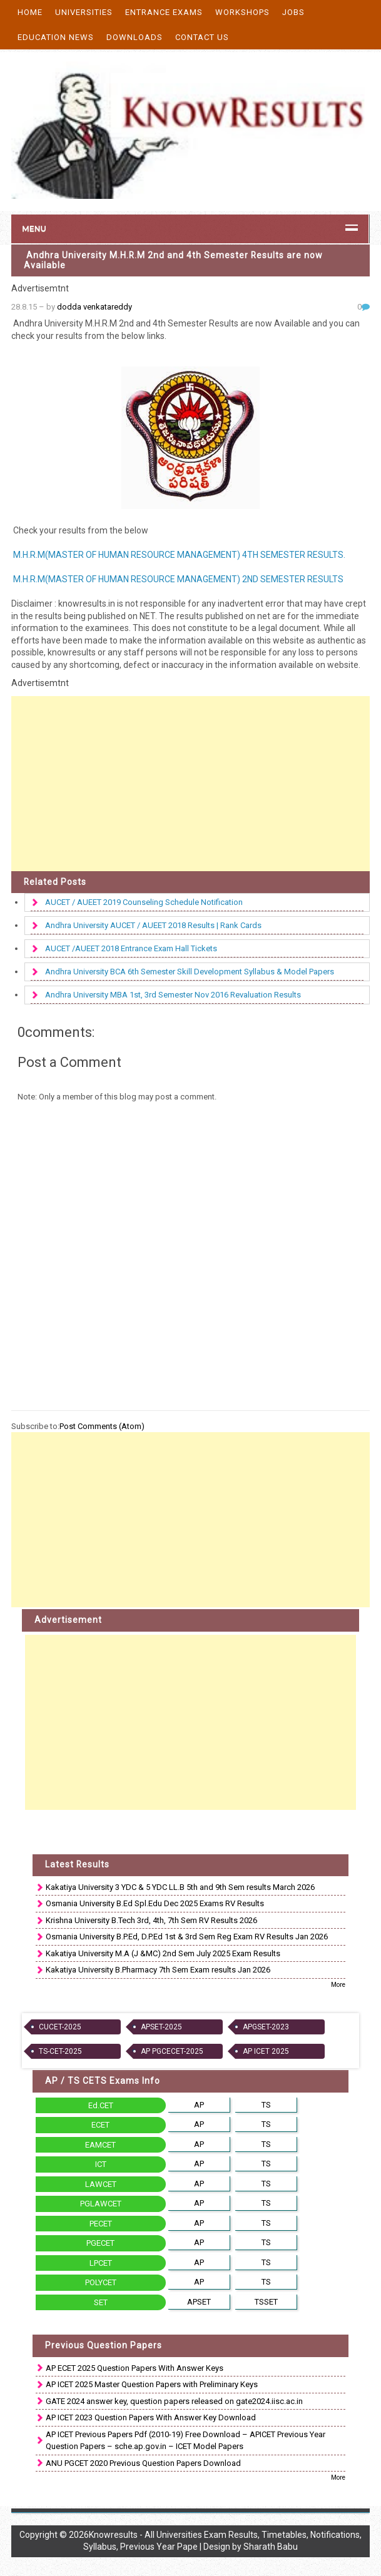  I want to click on Osmania University B.P.Ed, D.P.Ed 1st & 3rd Sem Reg Exam RV Results Jan 2026, so click(187, 1936).